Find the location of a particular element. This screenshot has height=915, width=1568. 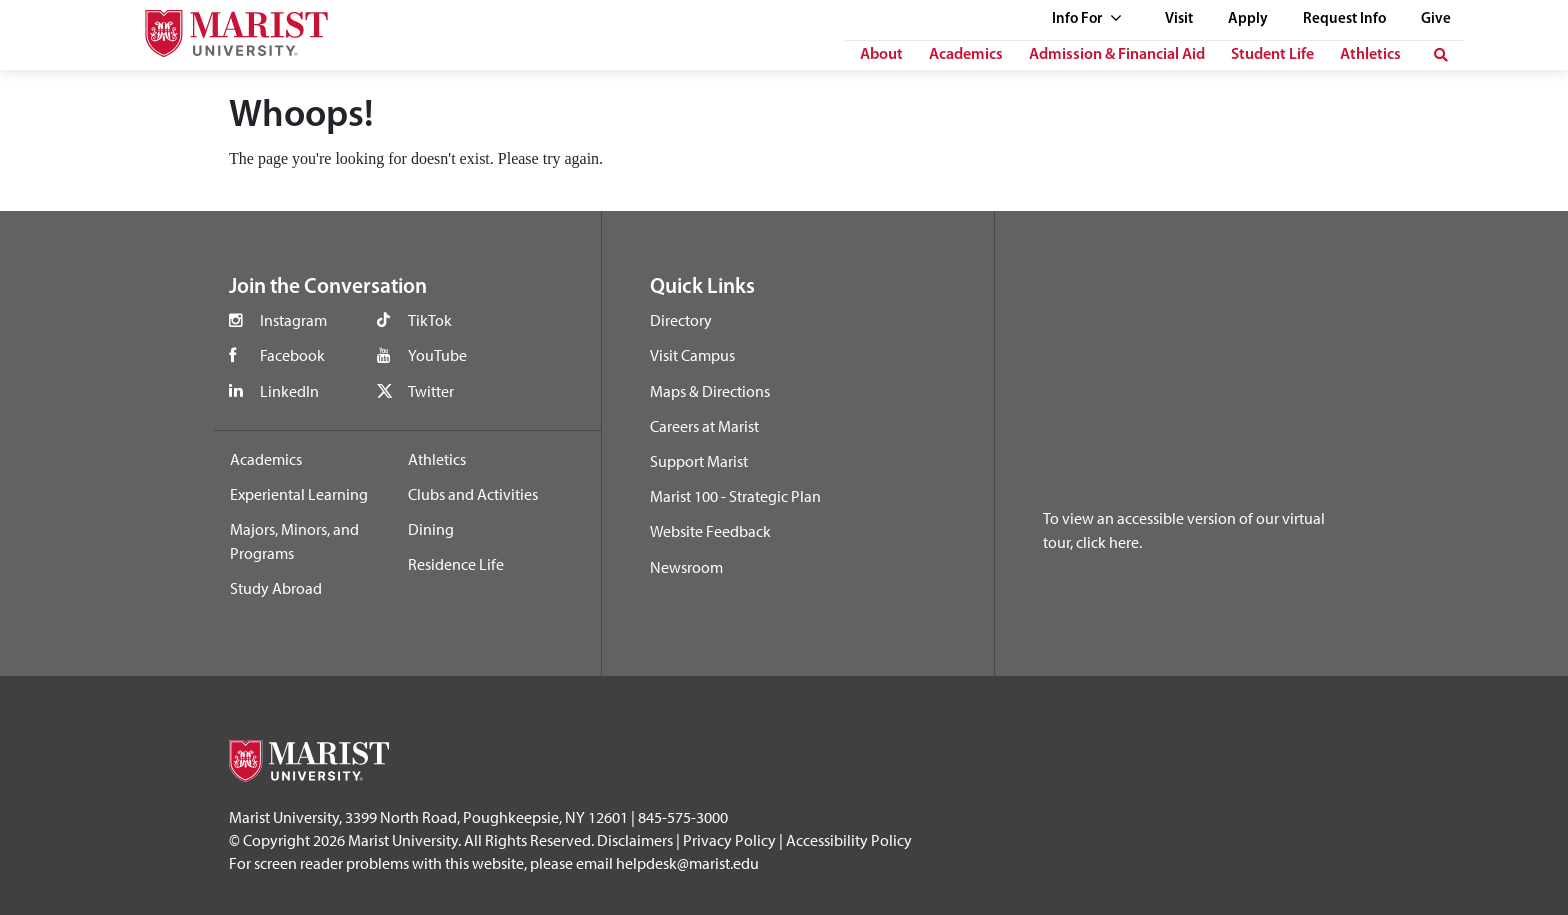

Study Abroad is located at coordinates (276, 588).